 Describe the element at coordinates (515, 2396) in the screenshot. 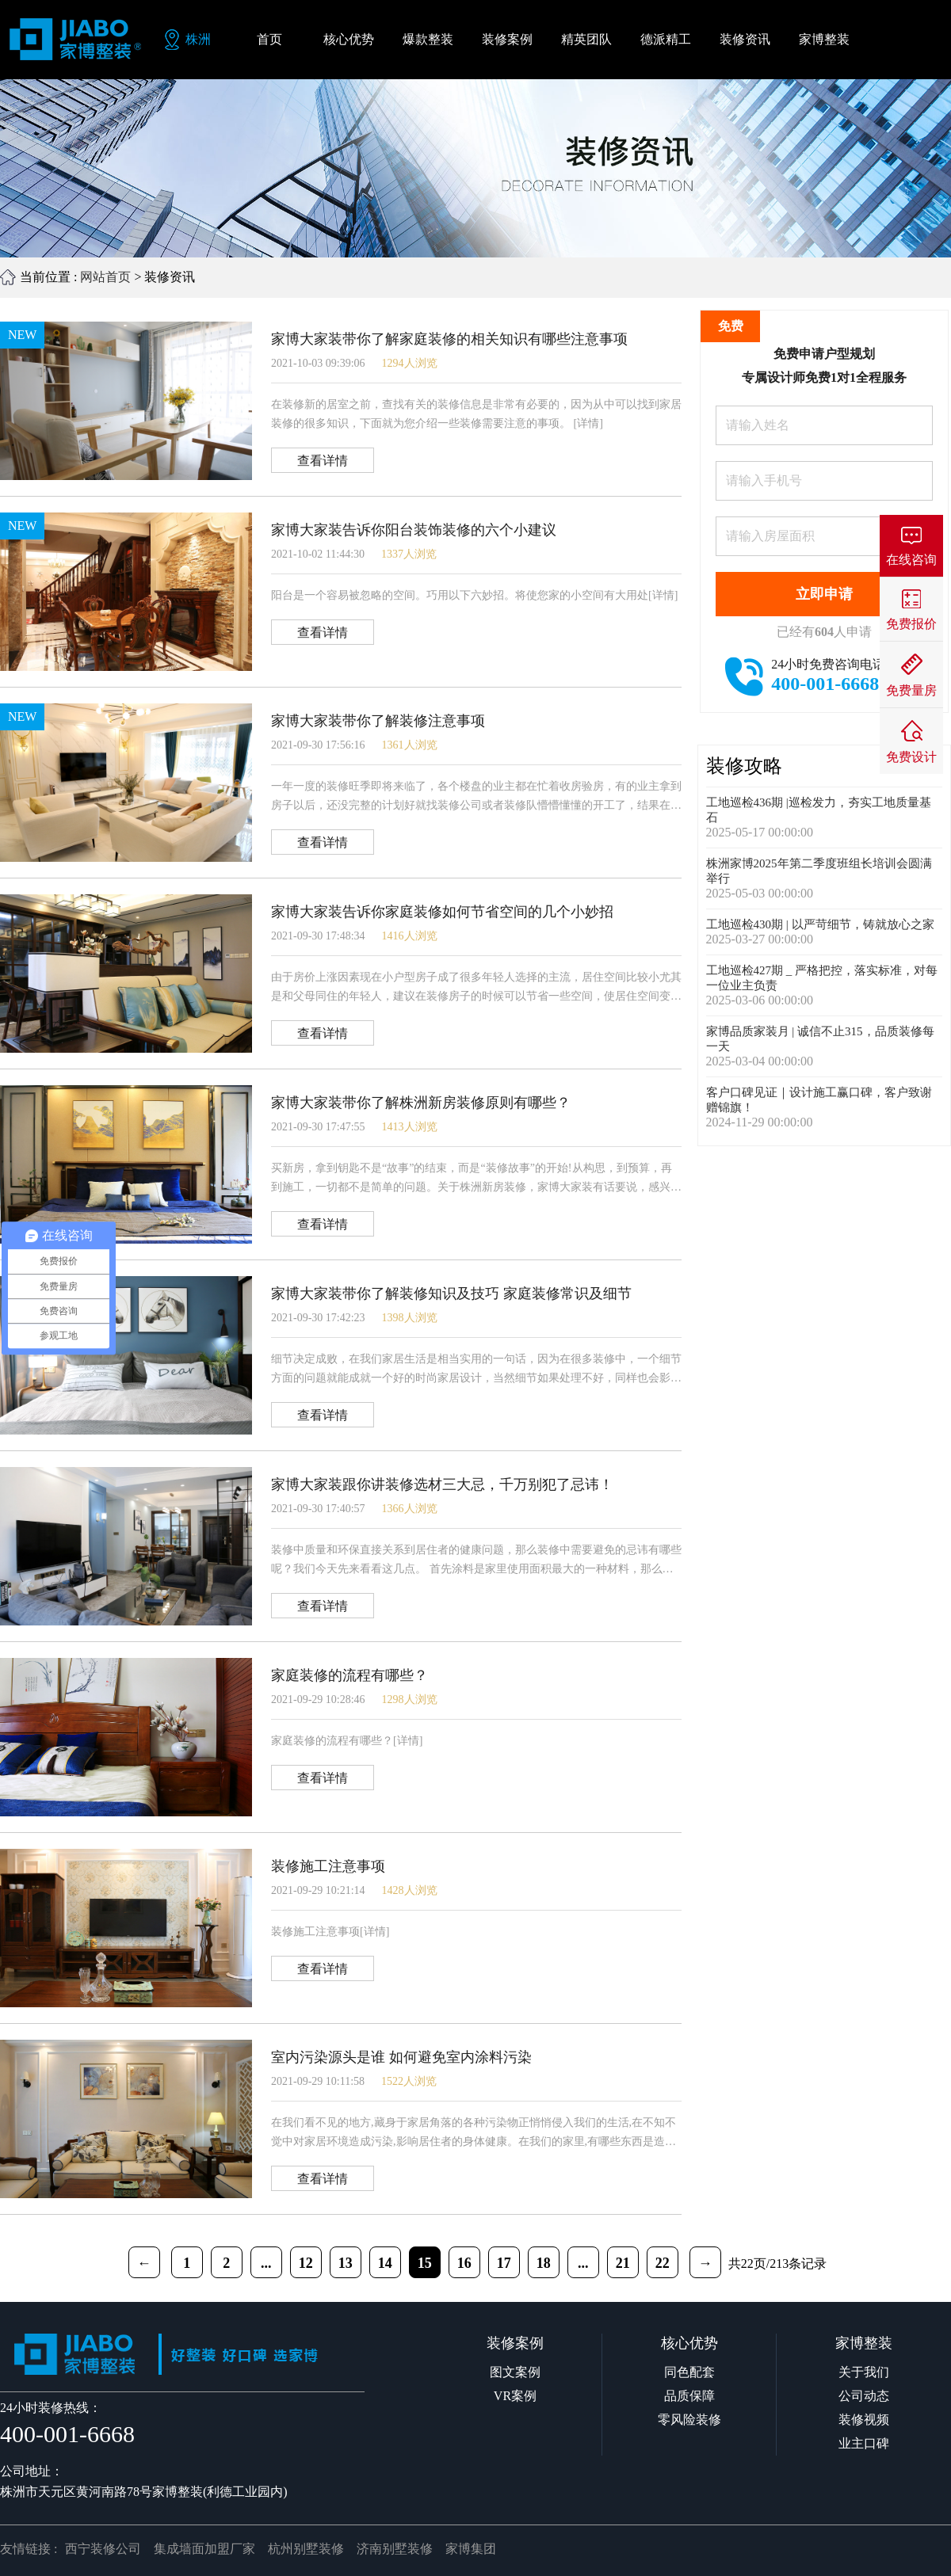

I see `VR案例` at that location.